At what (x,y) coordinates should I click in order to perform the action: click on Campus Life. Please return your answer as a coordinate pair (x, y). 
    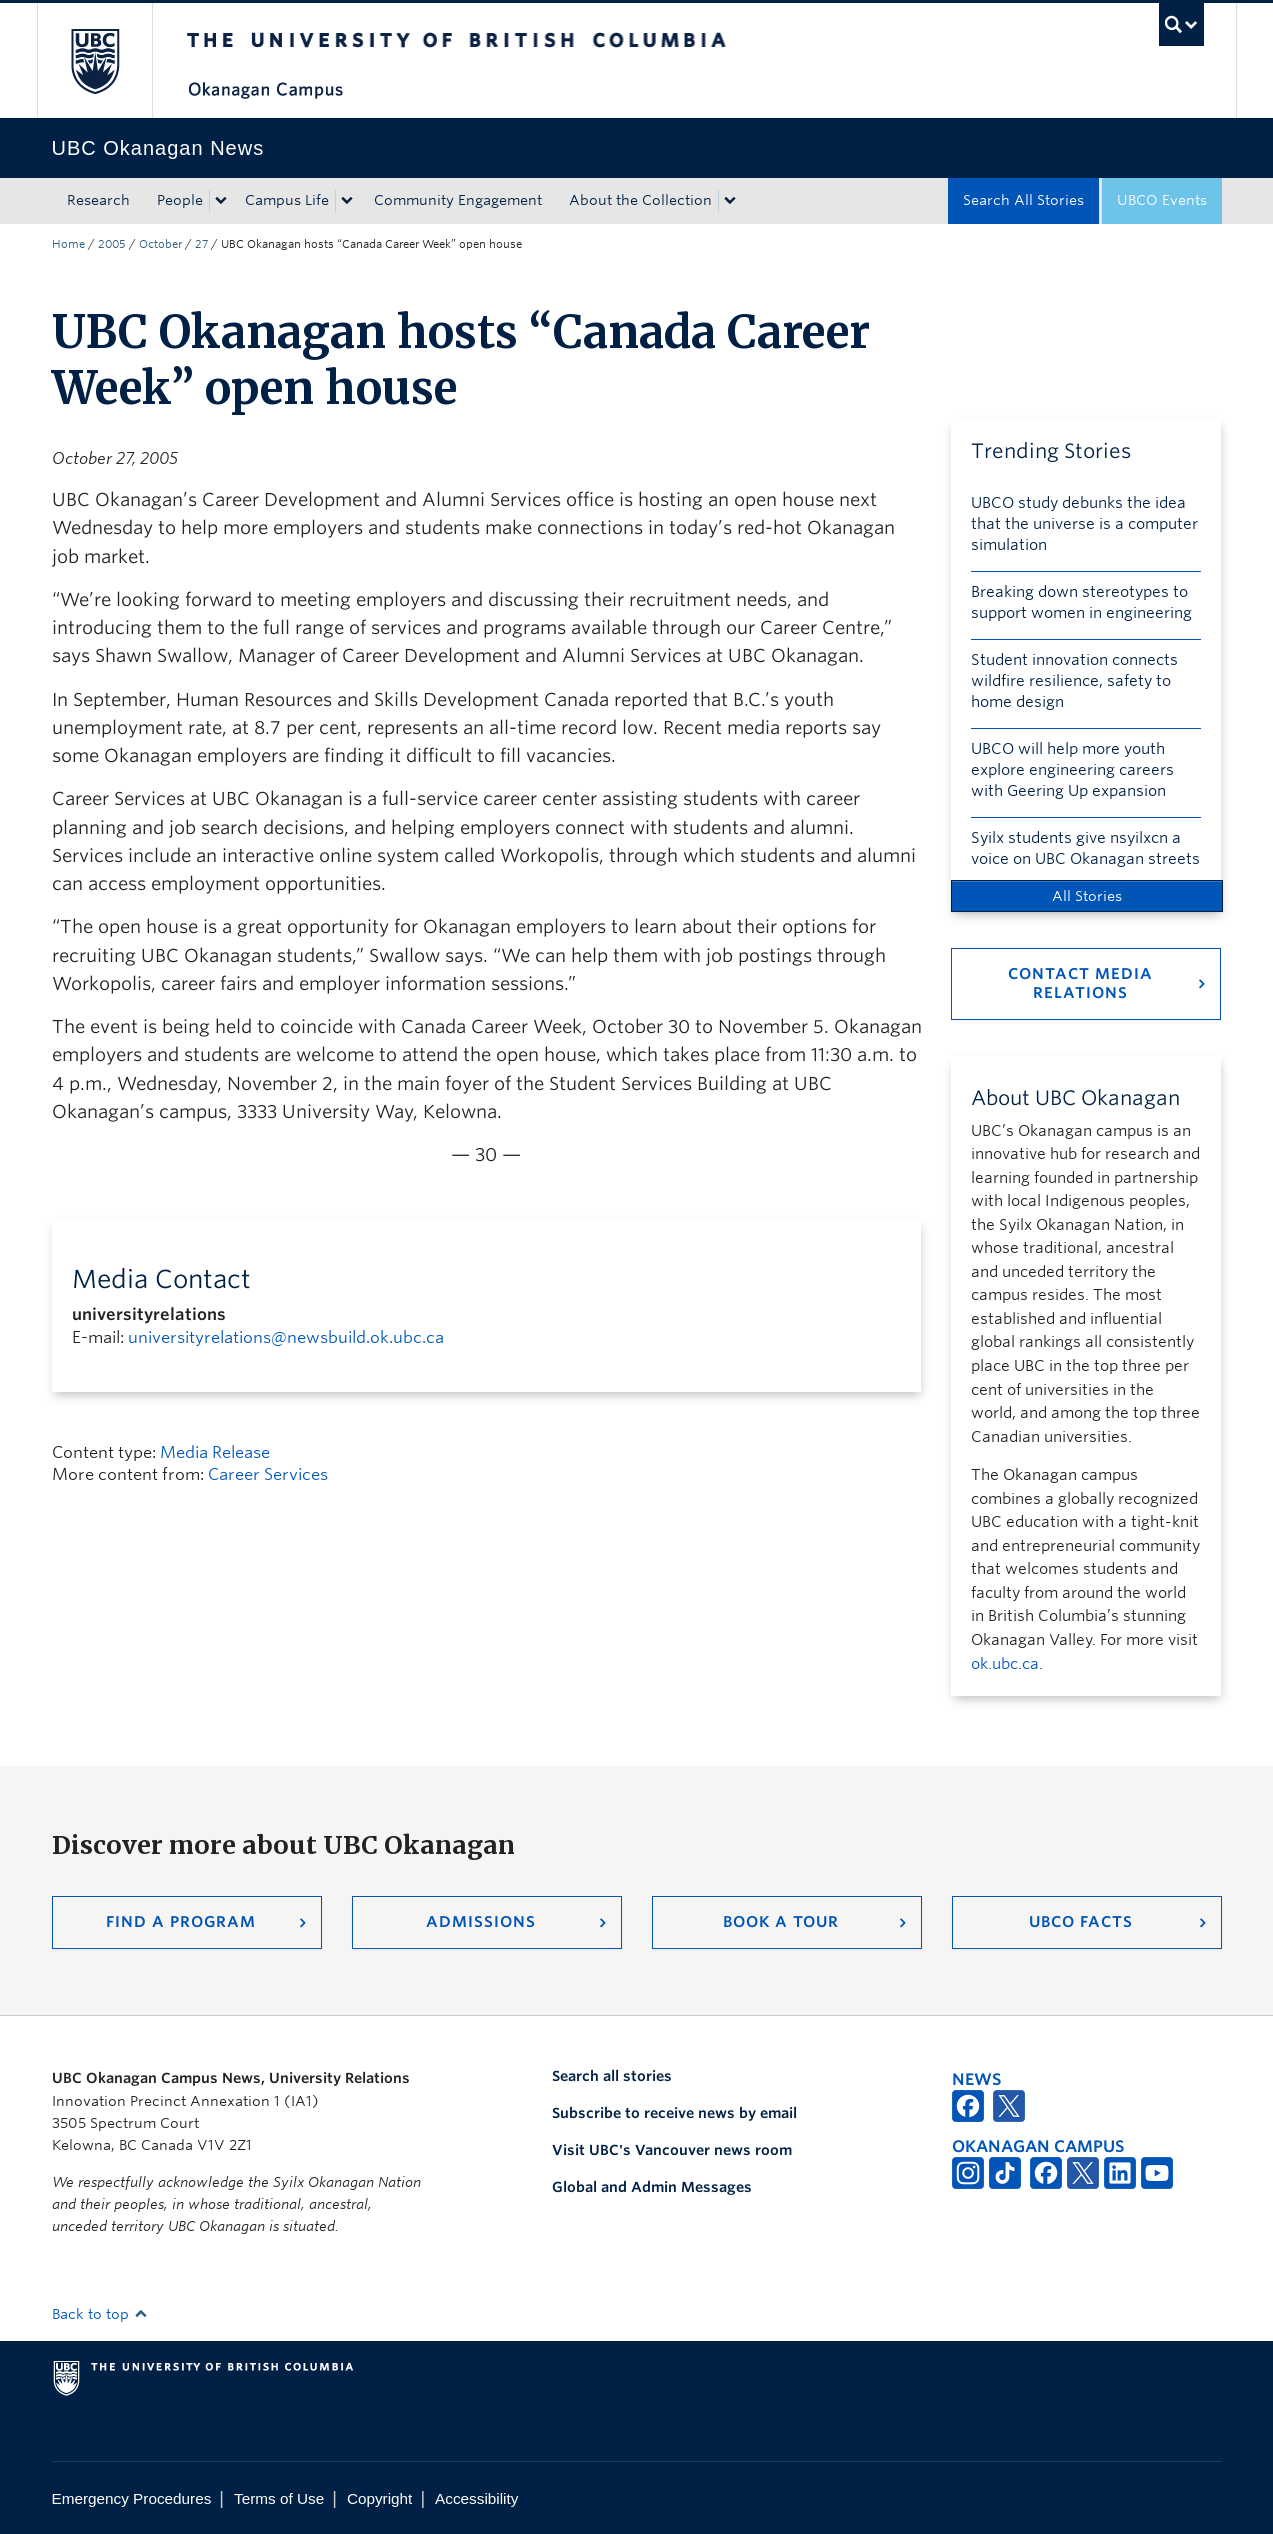
    Looking at the image, I should click on (287, 200).